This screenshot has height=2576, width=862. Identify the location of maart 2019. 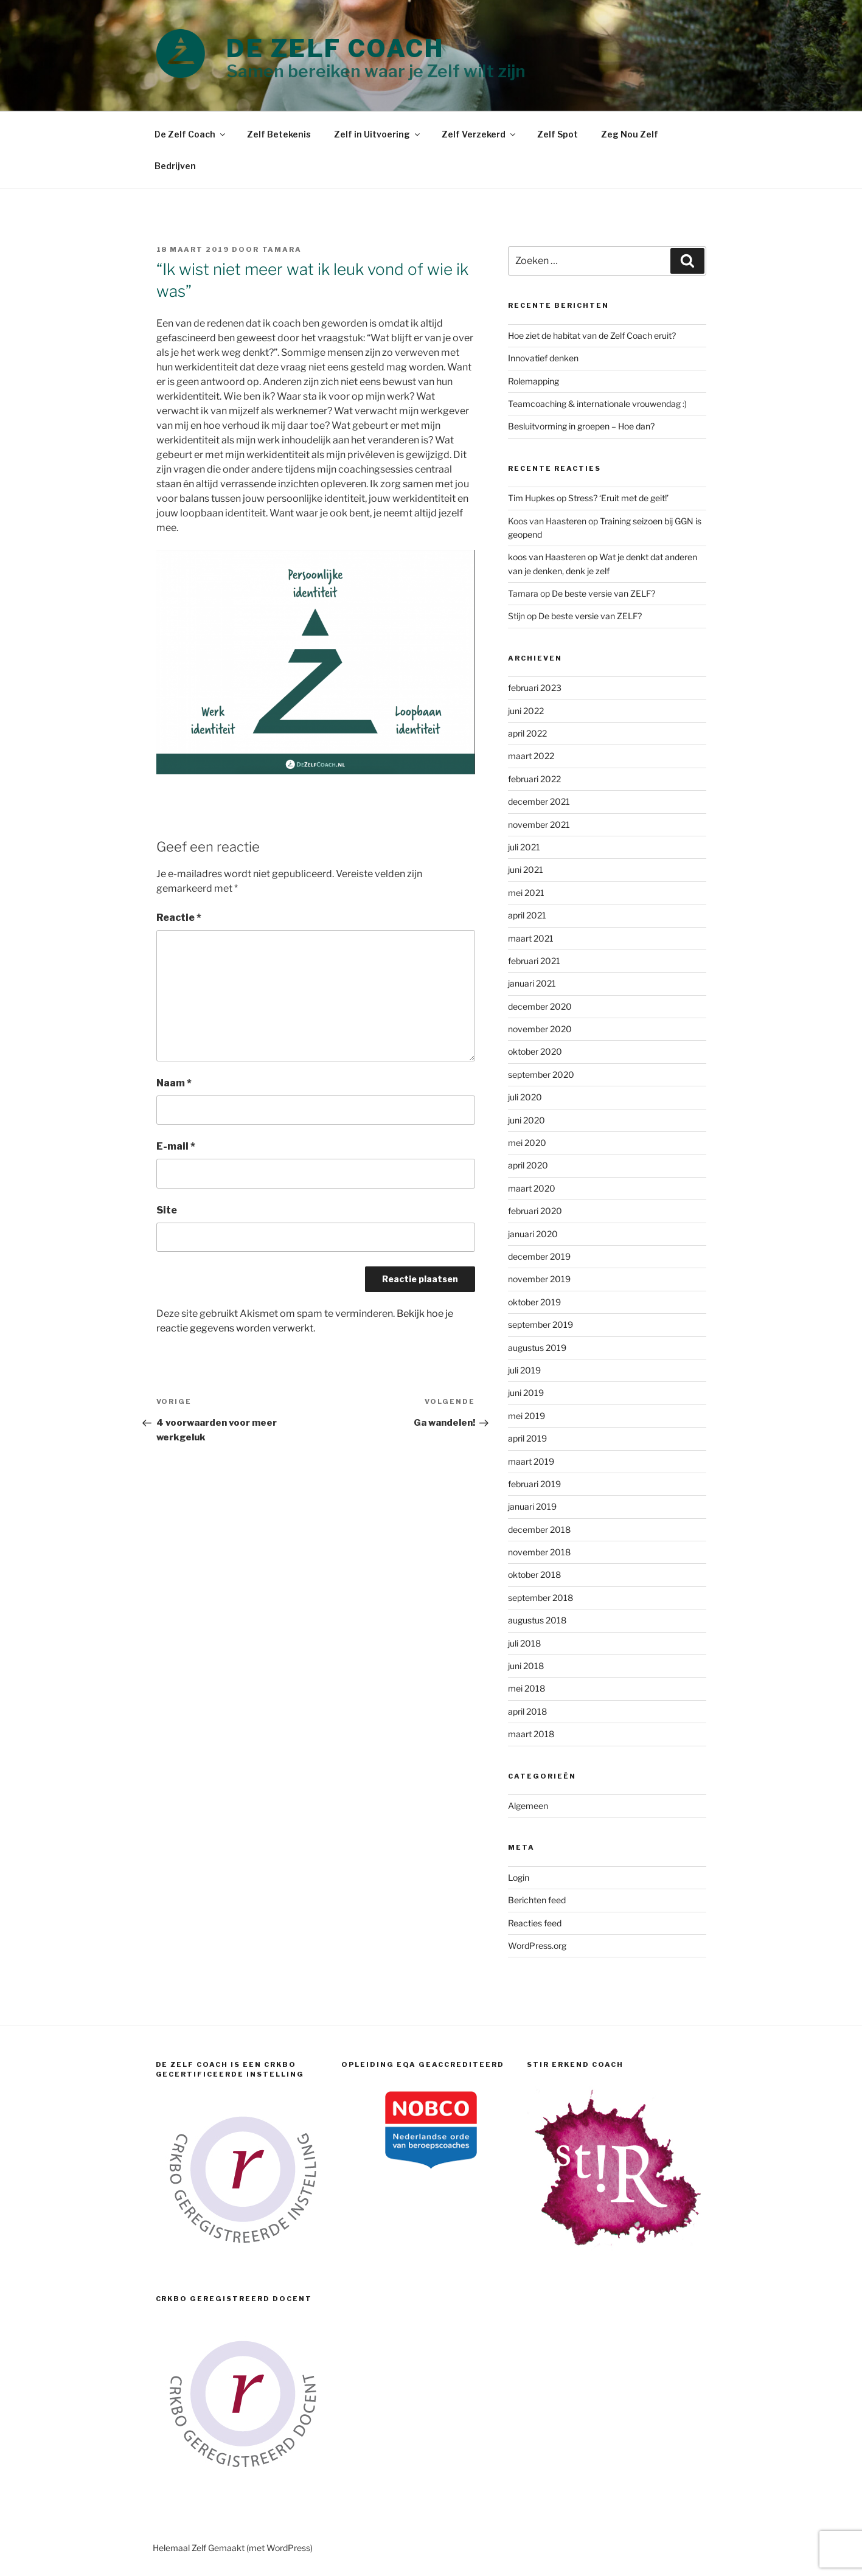
(531, 1461).